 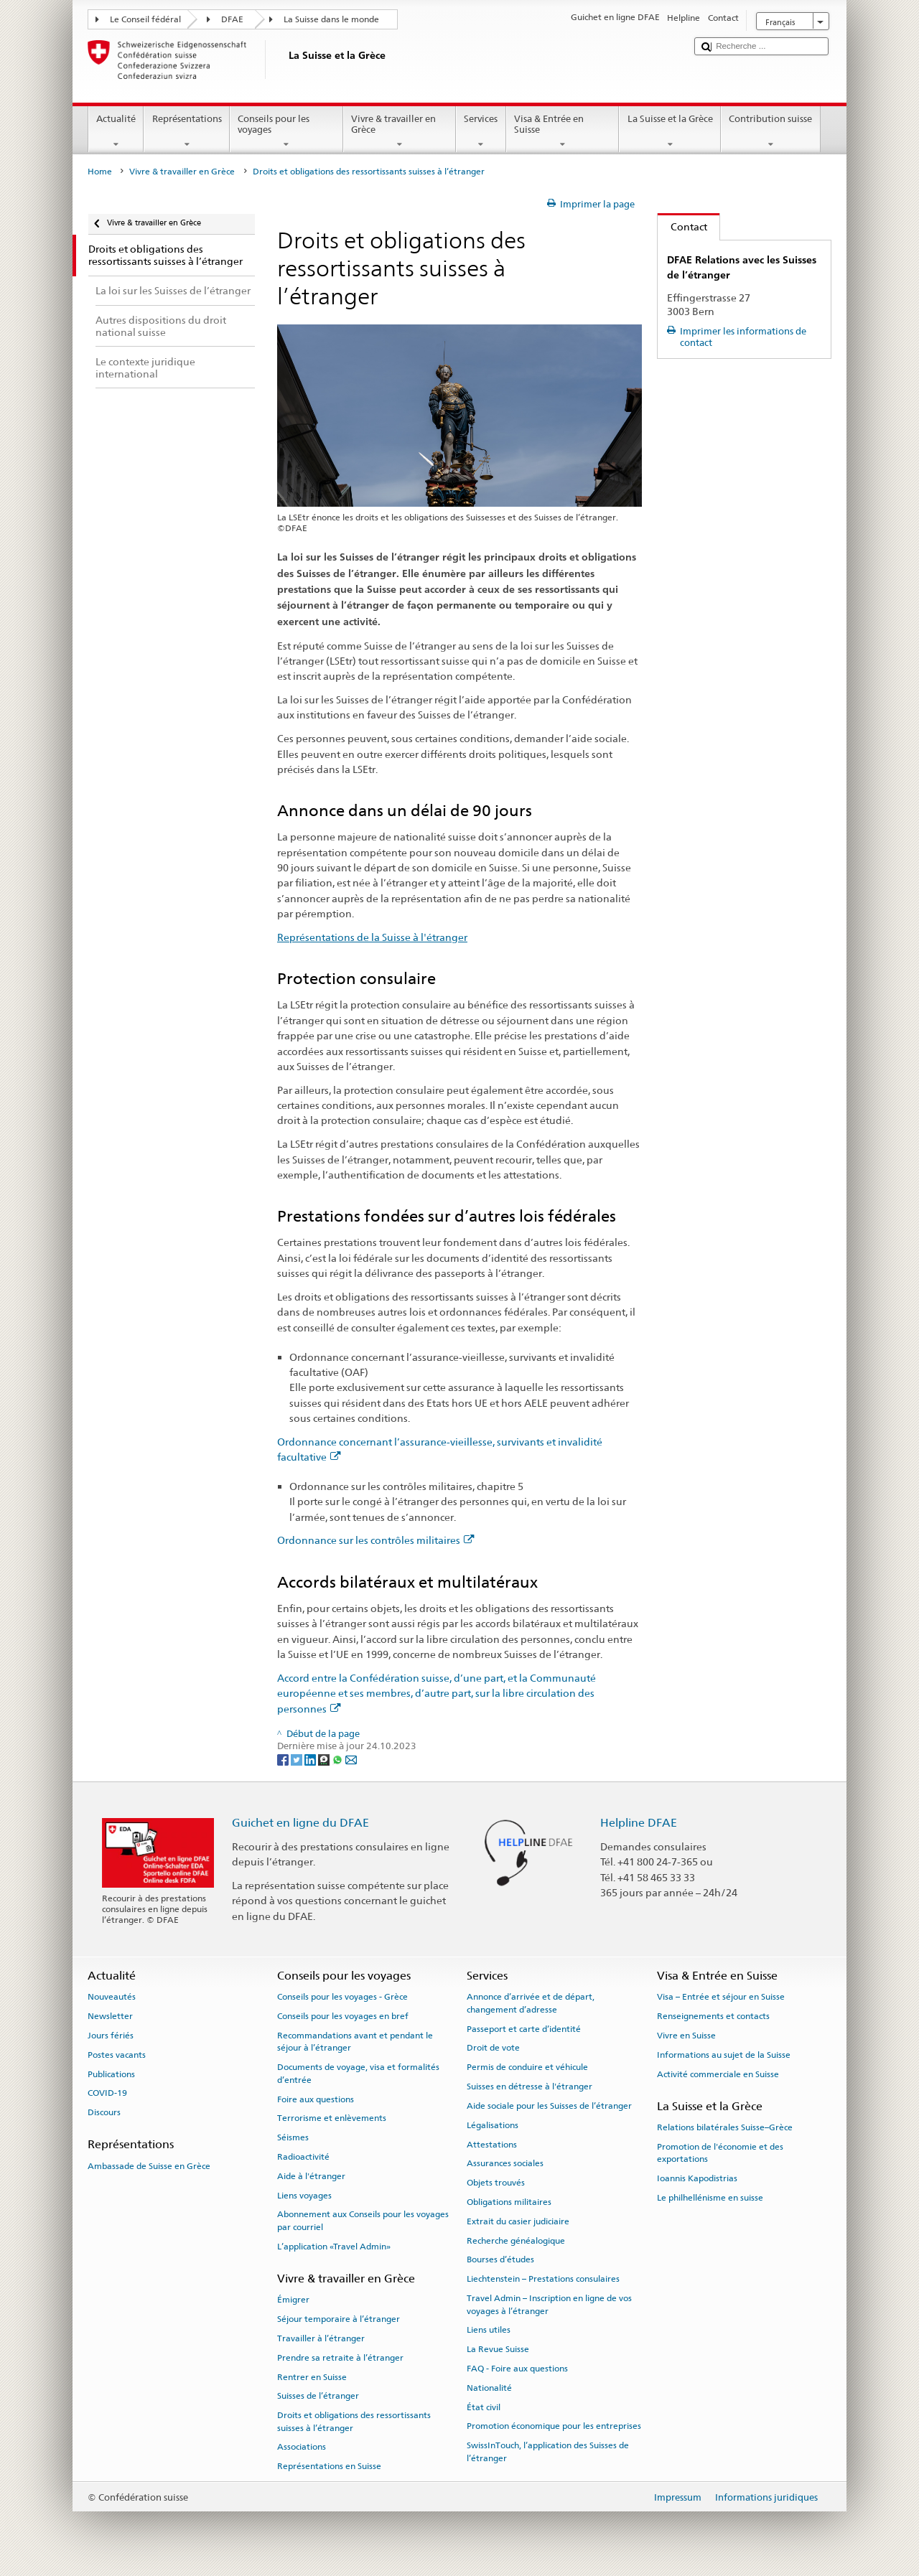 I want to click on Attestations, so click(x=492, y=2144).